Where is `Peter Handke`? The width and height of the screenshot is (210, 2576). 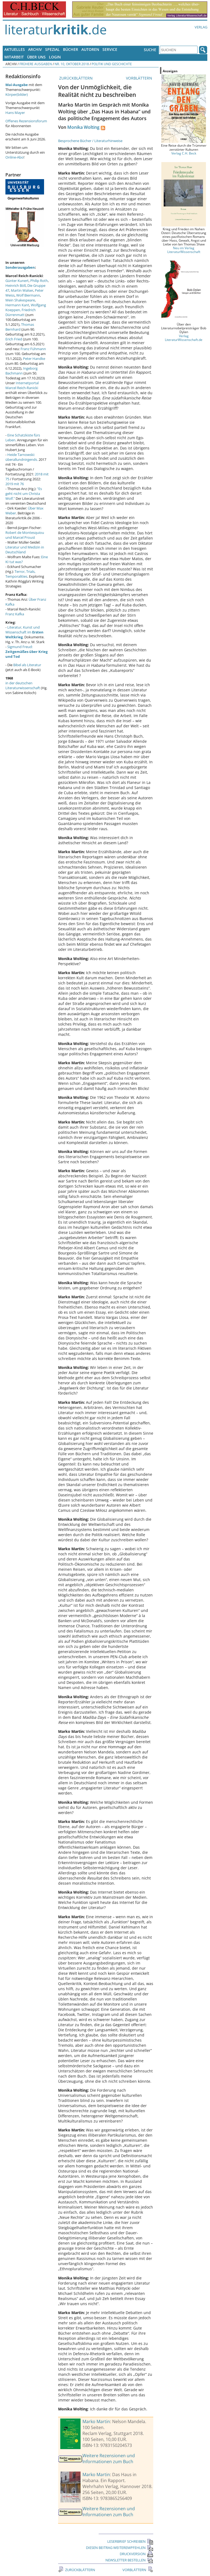 Peter Handke is located at coordinates (34, 358).